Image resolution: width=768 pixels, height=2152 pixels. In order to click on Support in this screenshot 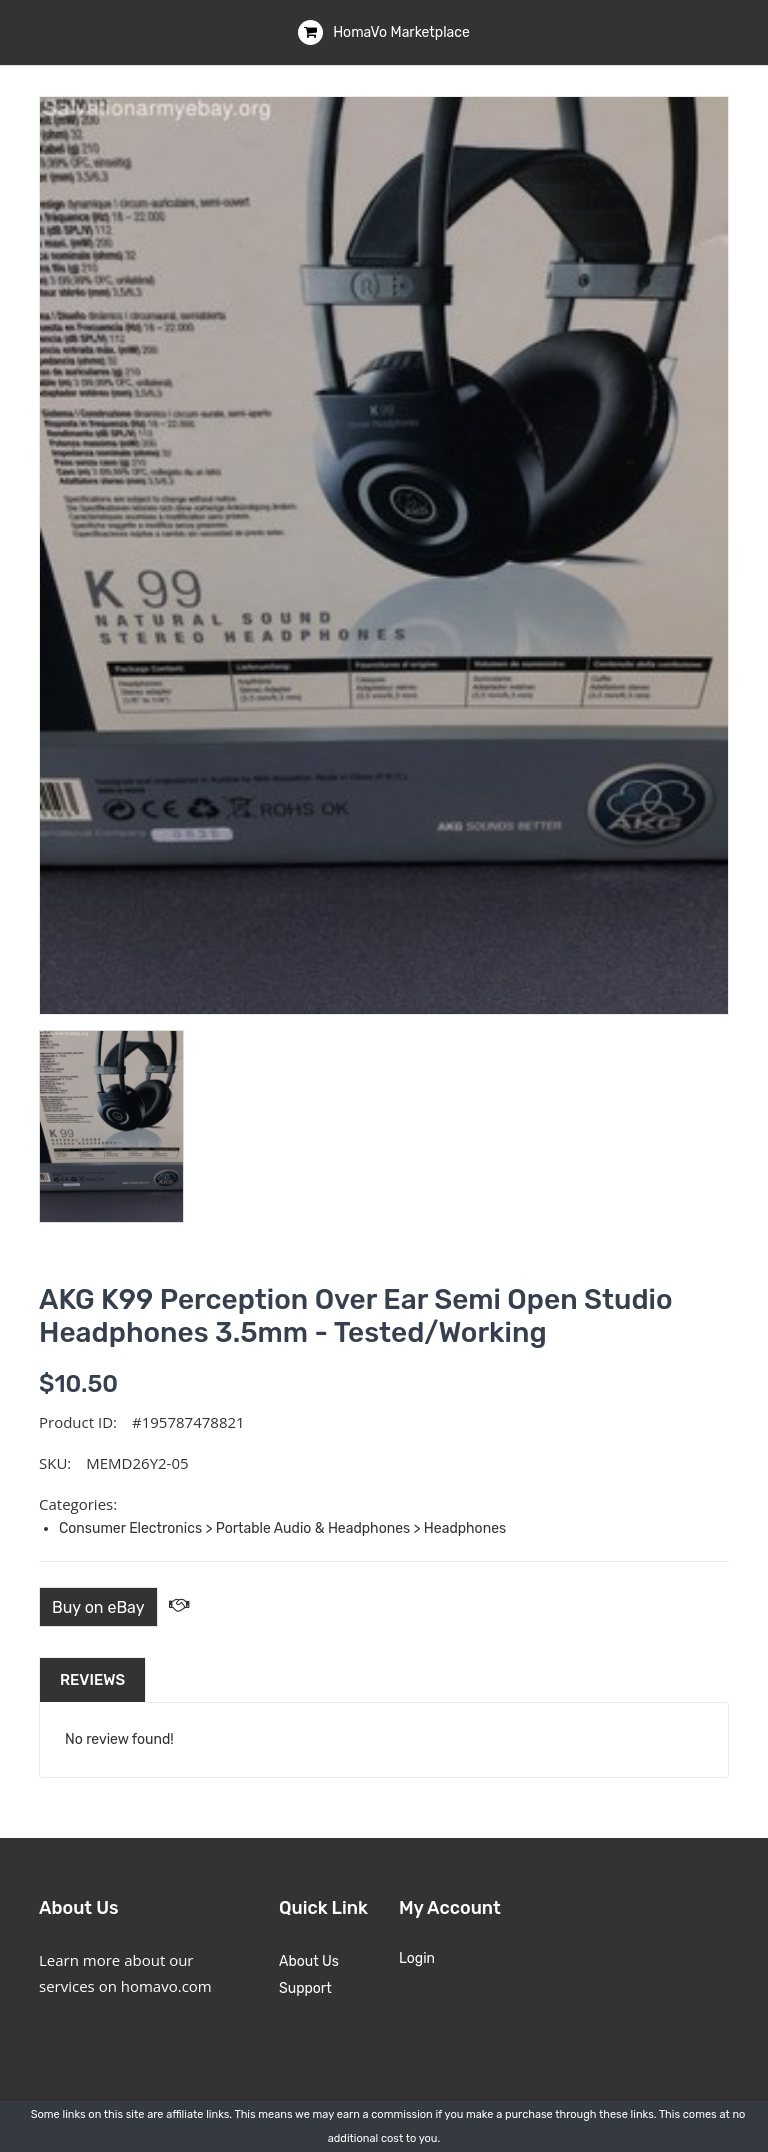, I will do `click(305, 1988)`.